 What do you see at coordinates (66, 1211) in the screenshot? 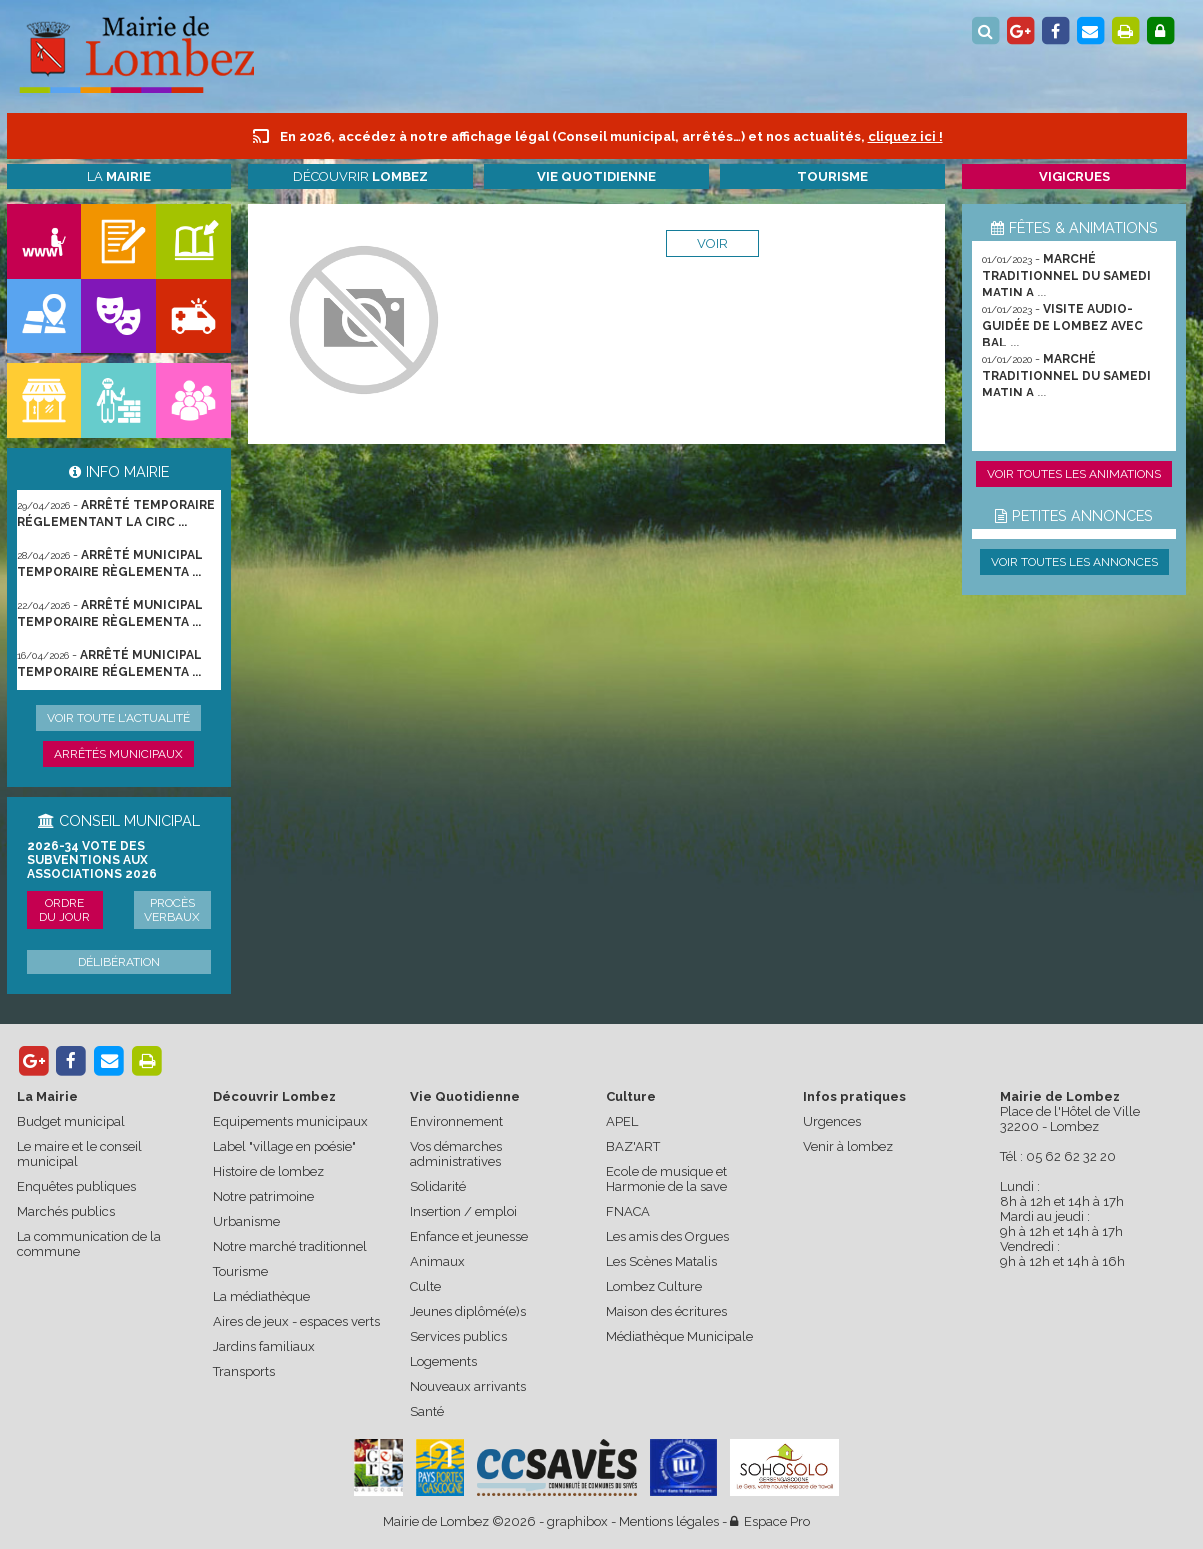
I see `Marchés publics` at bounding box center [66, 1211].